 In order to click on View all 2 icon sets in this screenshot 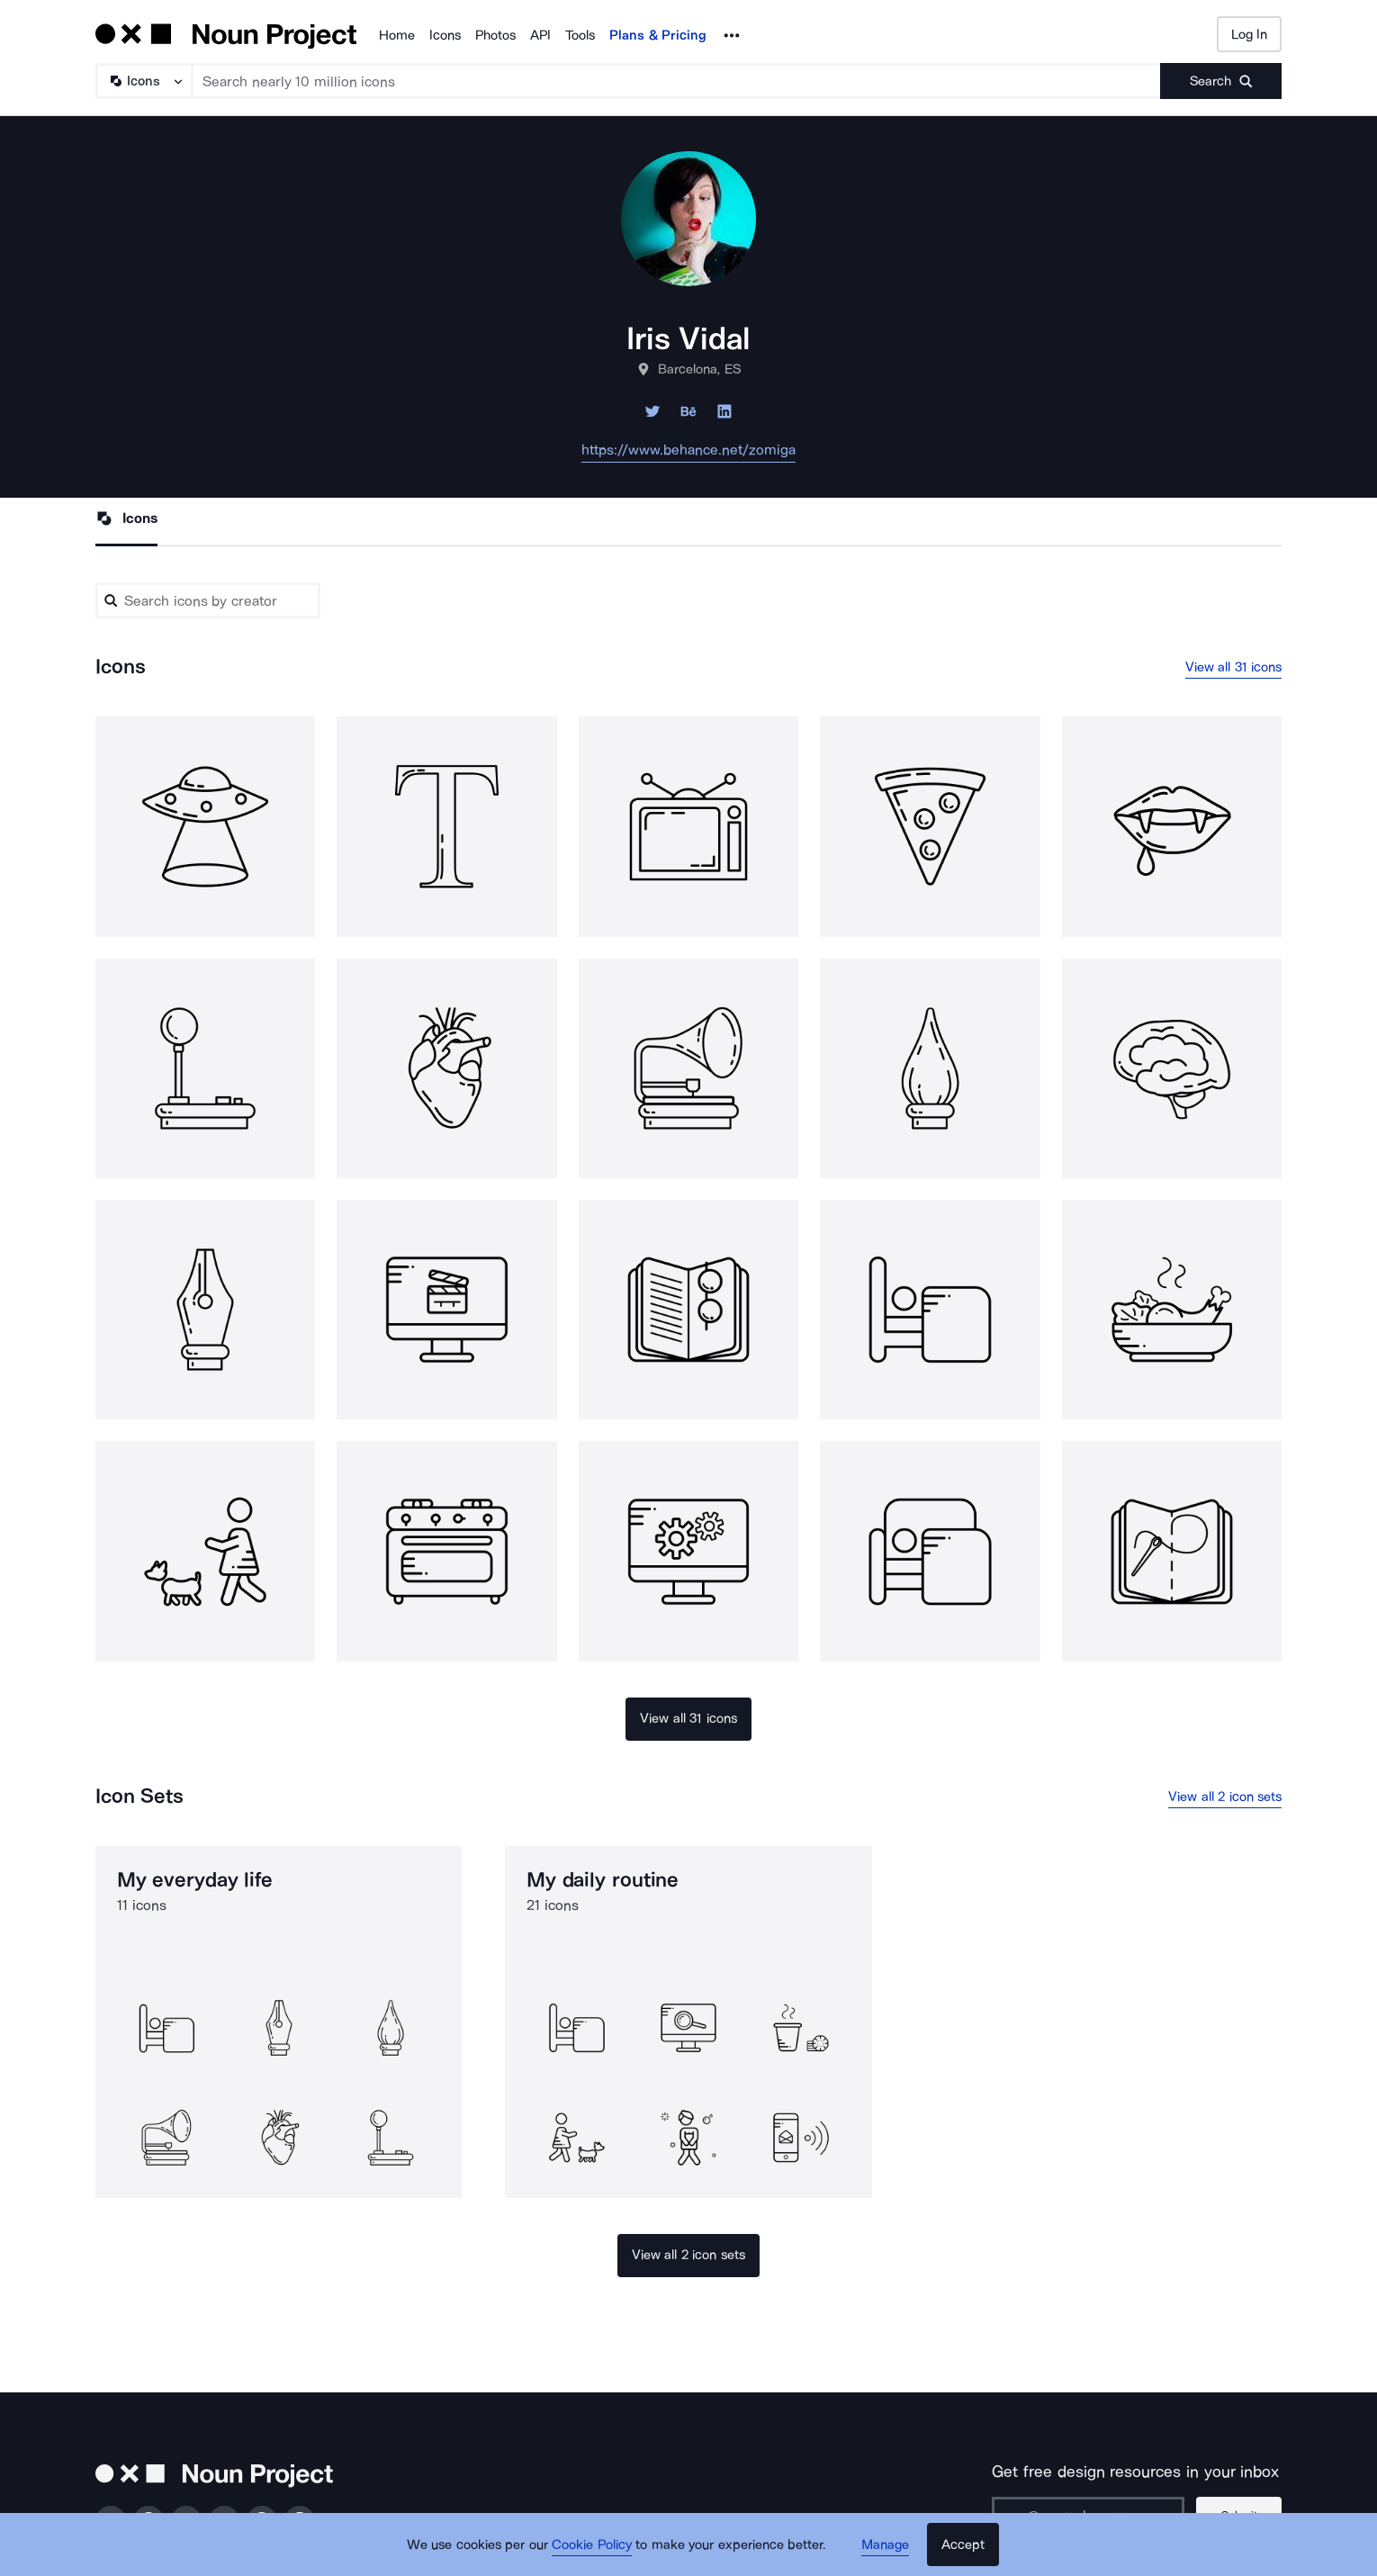, I will do `click(1225, 1796)`.